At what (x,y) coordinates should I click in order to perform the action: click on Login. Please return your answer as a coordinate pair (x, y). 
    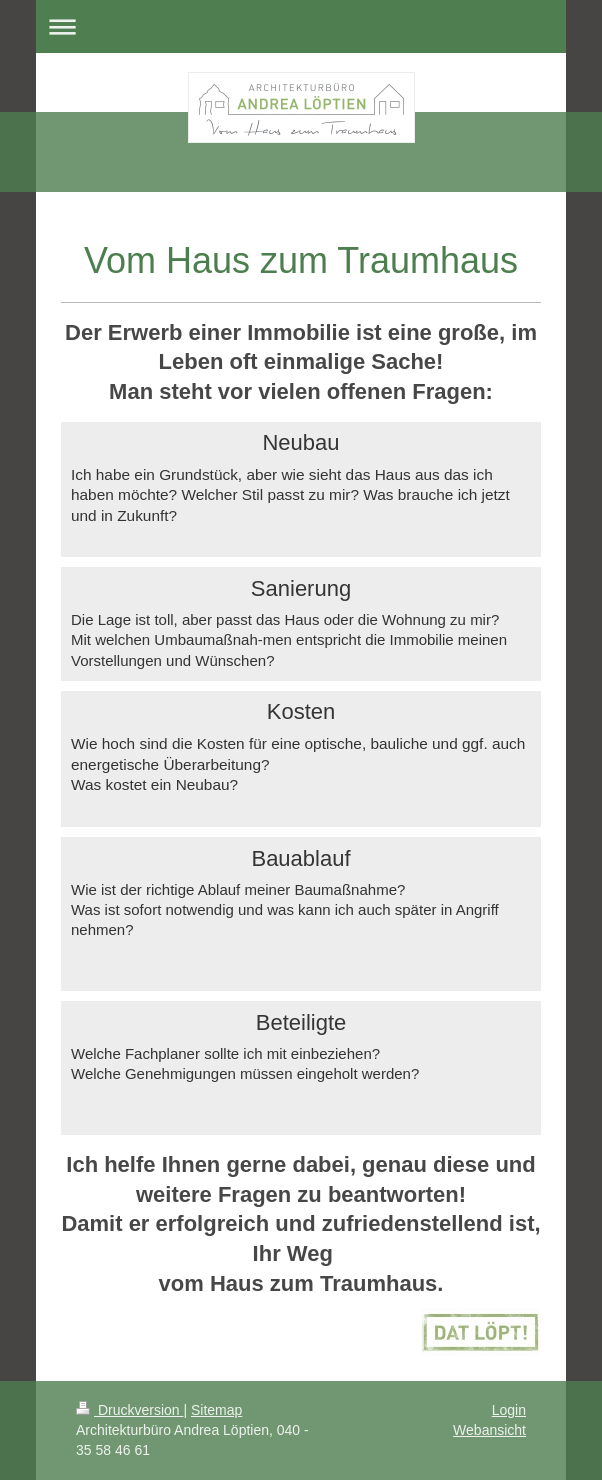
    Looking at the image, I should click on (509, 1410).